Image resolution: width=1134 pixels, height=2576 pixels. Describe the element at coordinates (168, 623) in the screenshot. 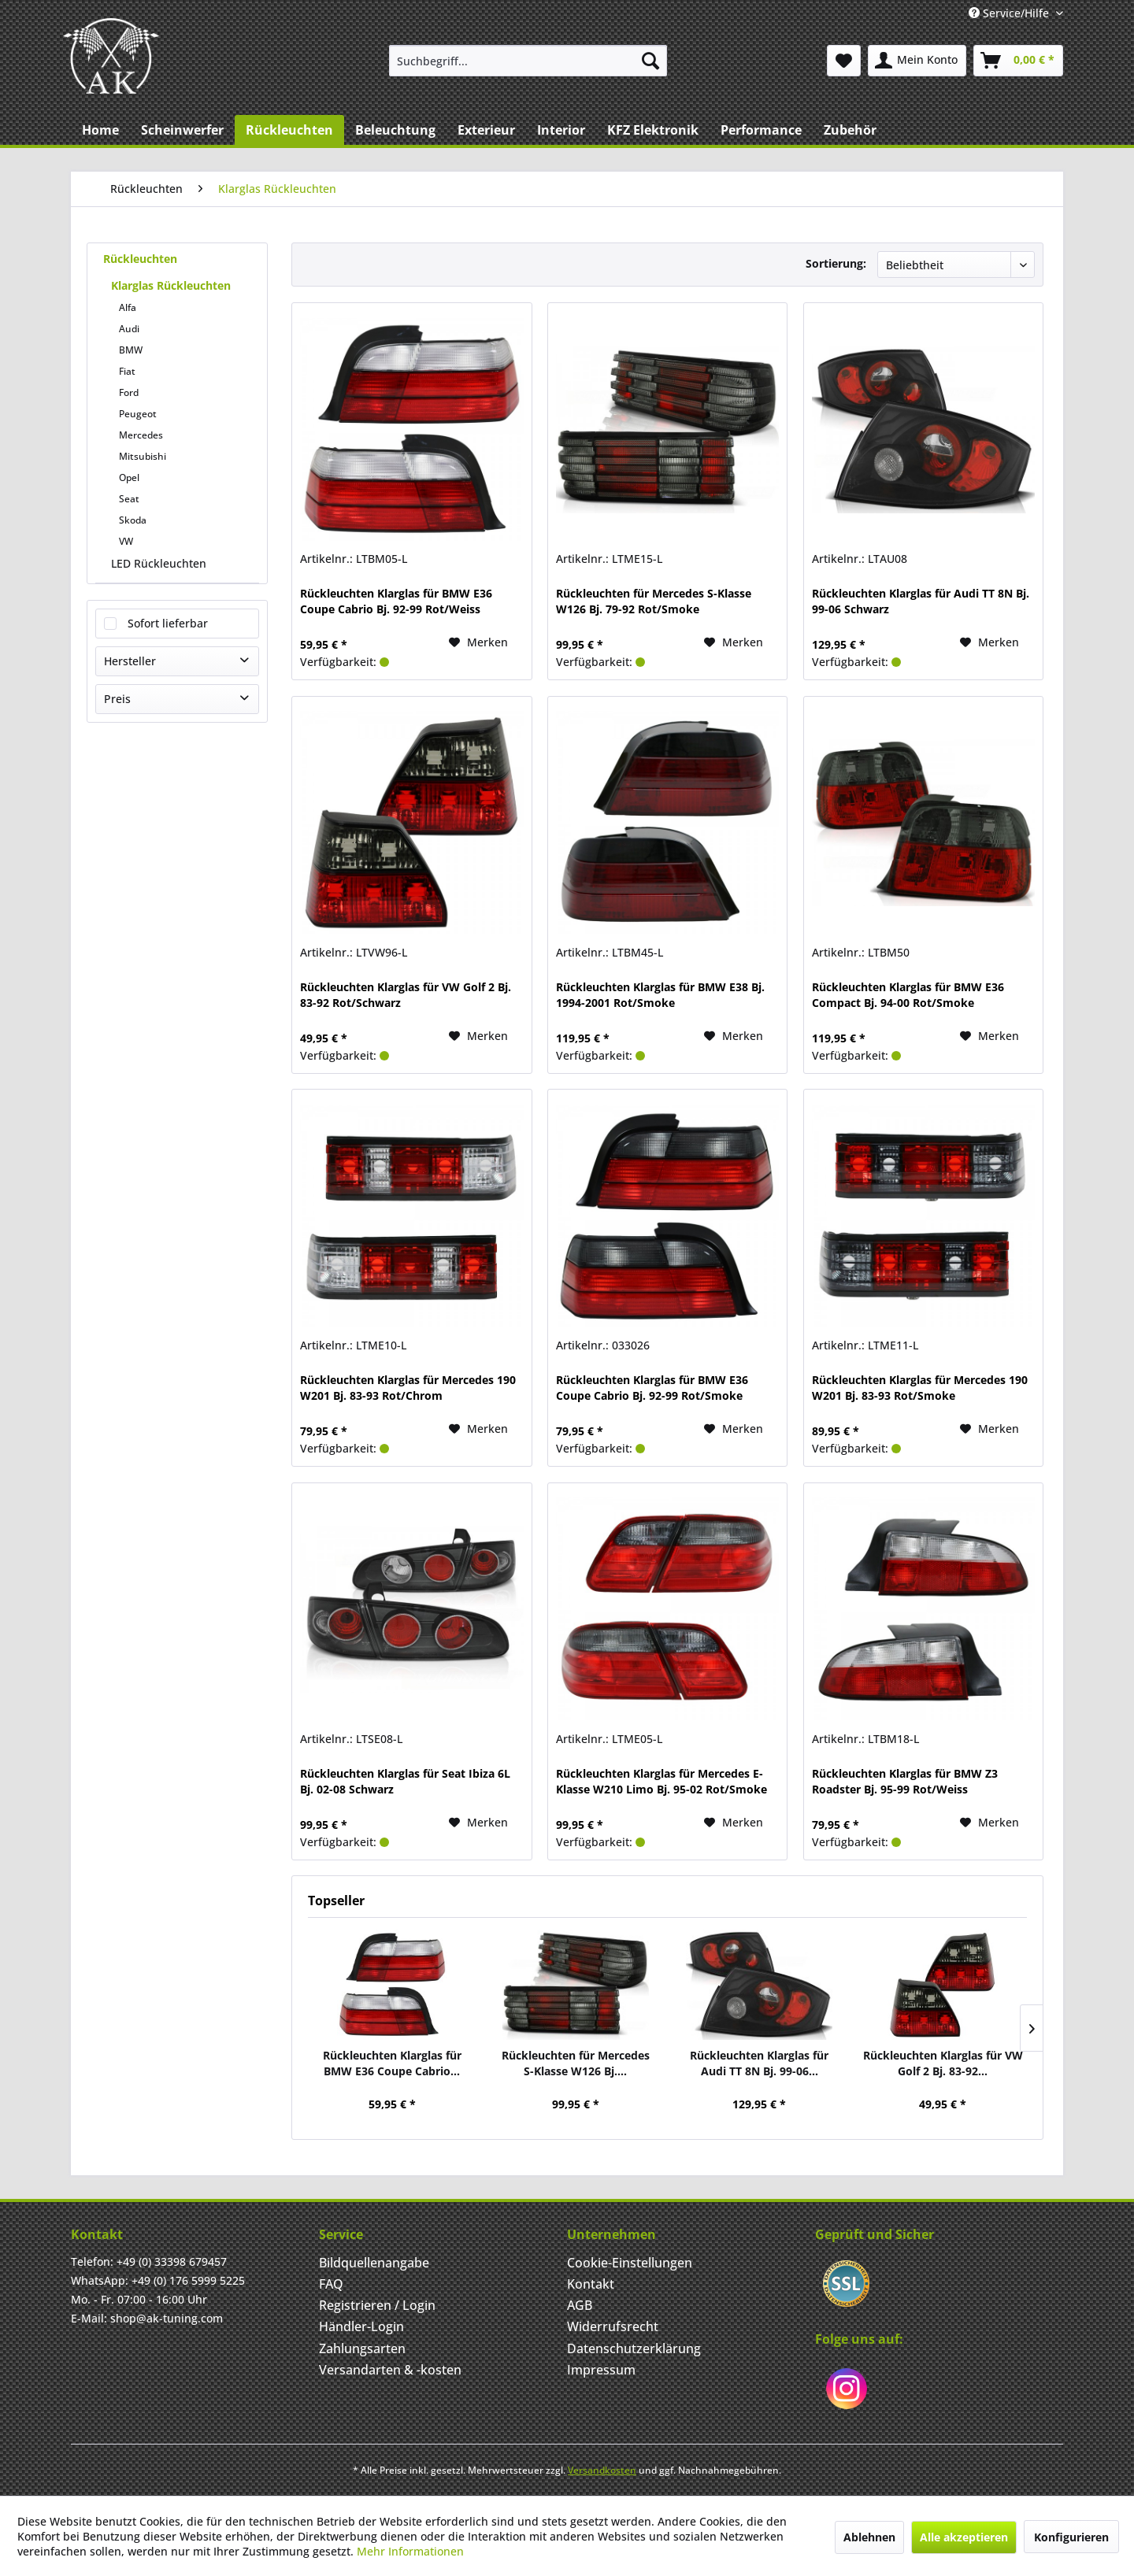

I see `Sofort lieferbar` at that location.